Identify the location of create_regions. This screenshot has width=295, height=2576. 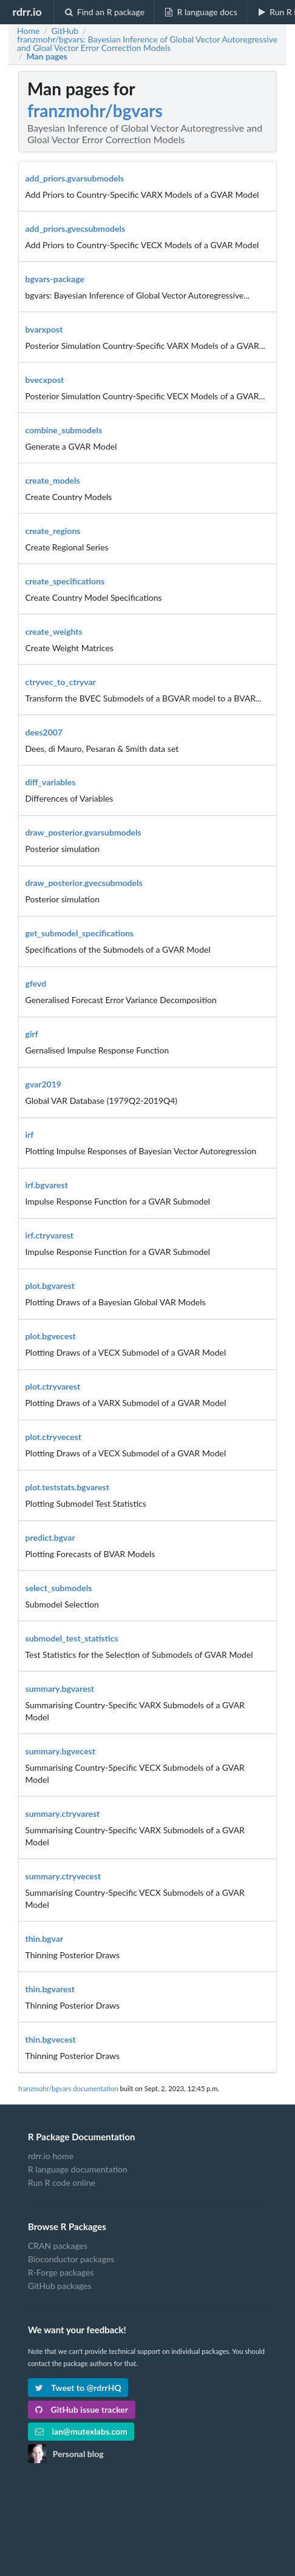
(53, 531).